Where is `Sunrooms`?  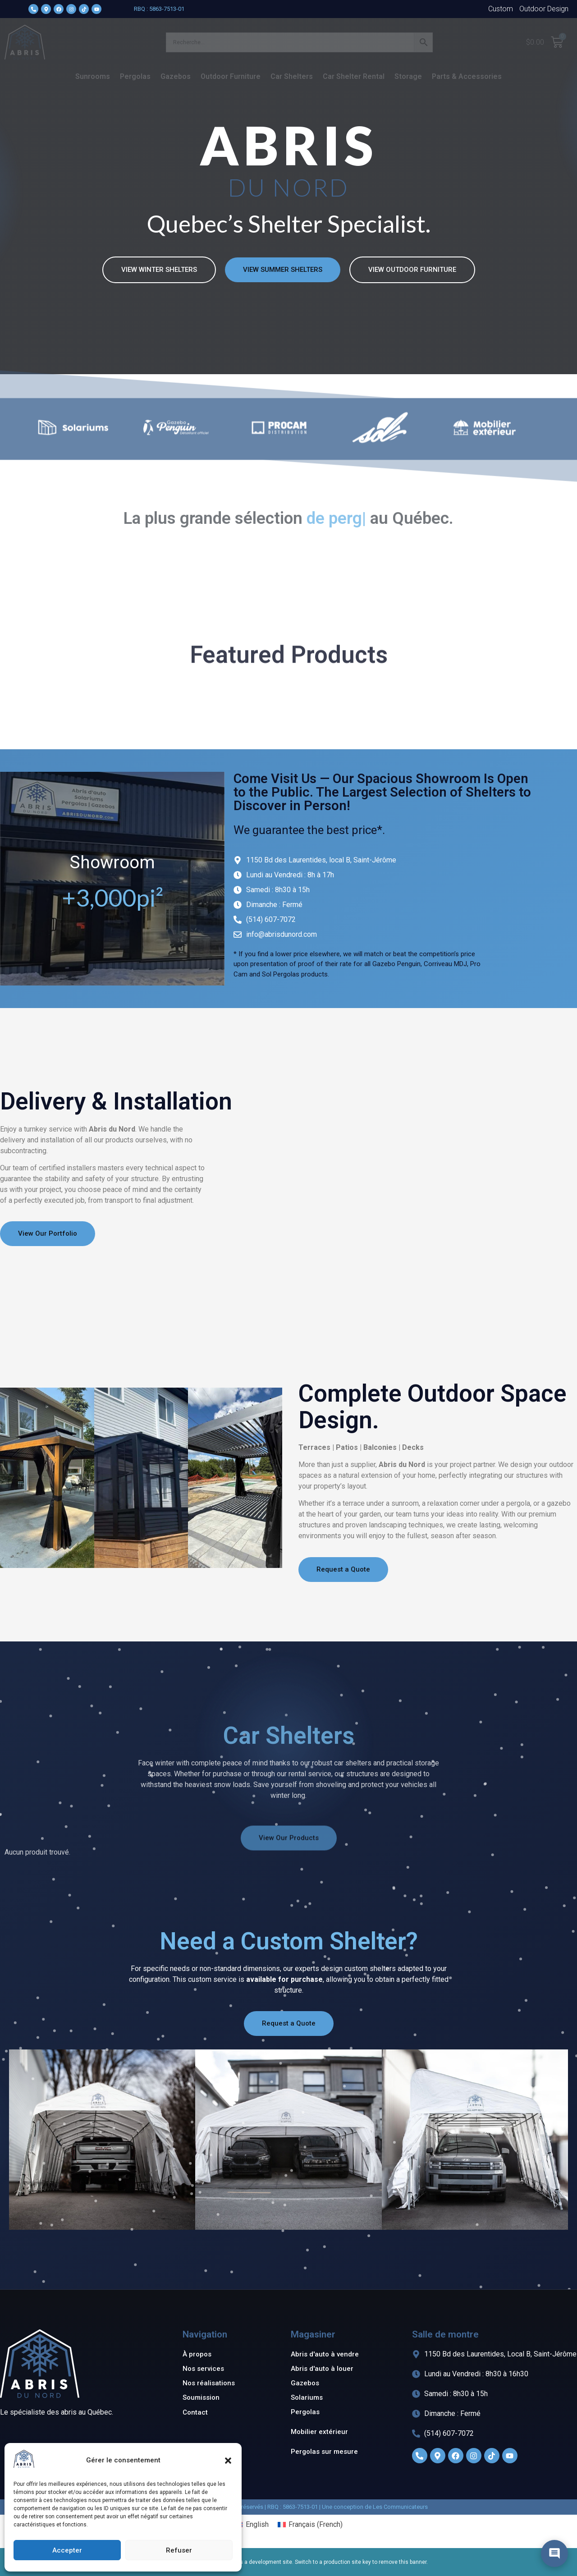 Sunrooms is located at coordinates (92, 76).